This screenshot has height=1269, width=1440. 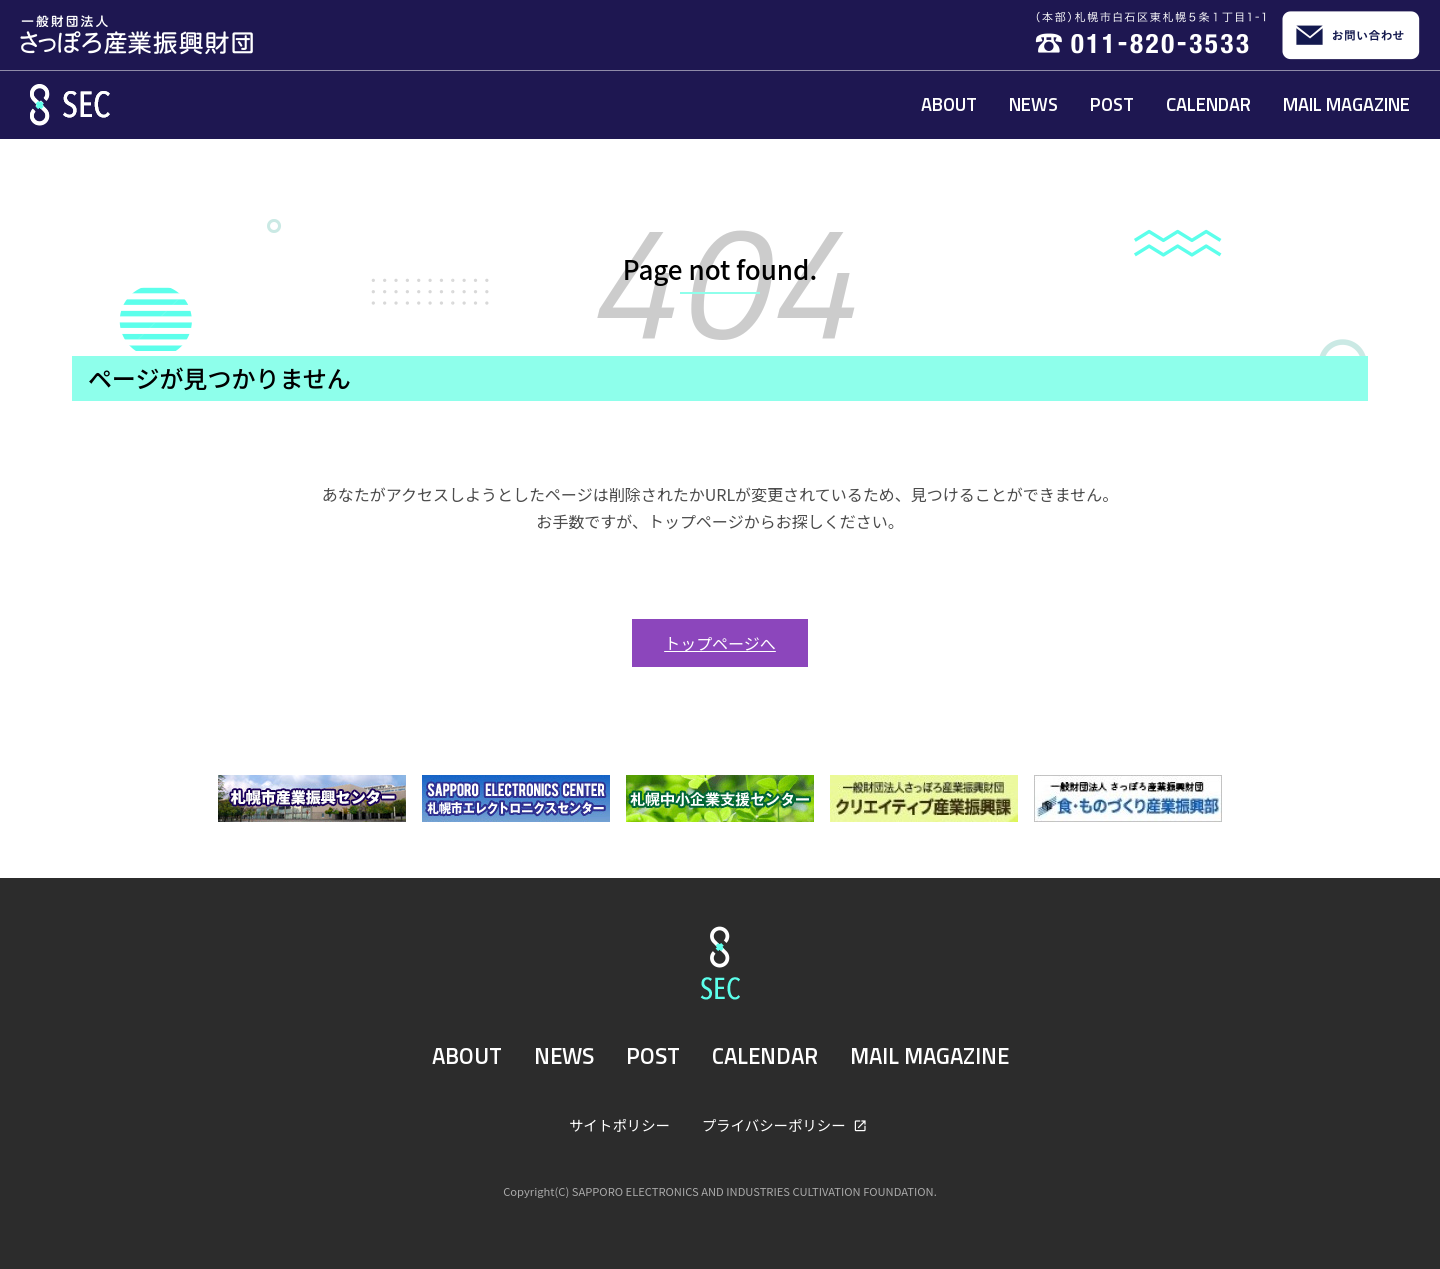 What do you see at coordinates (619, 1124) in the screenshot?
I see `サイトポリシー` at bounding box center [619, 1124].